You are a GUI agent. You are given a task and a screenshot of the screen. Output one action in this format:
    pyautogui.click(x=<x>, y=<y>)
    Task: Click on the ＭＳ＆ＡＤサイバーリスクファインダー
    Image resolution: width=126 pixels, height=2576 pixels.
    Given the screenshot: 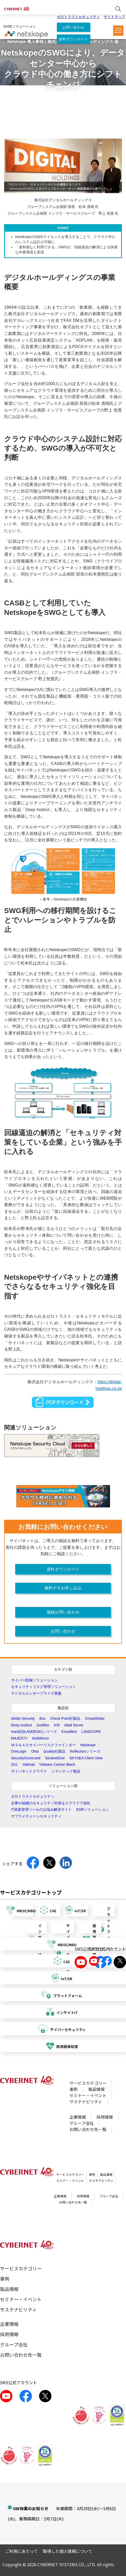 What is the action you would take?
    pyautogui.click(x=43, y=1745)
    